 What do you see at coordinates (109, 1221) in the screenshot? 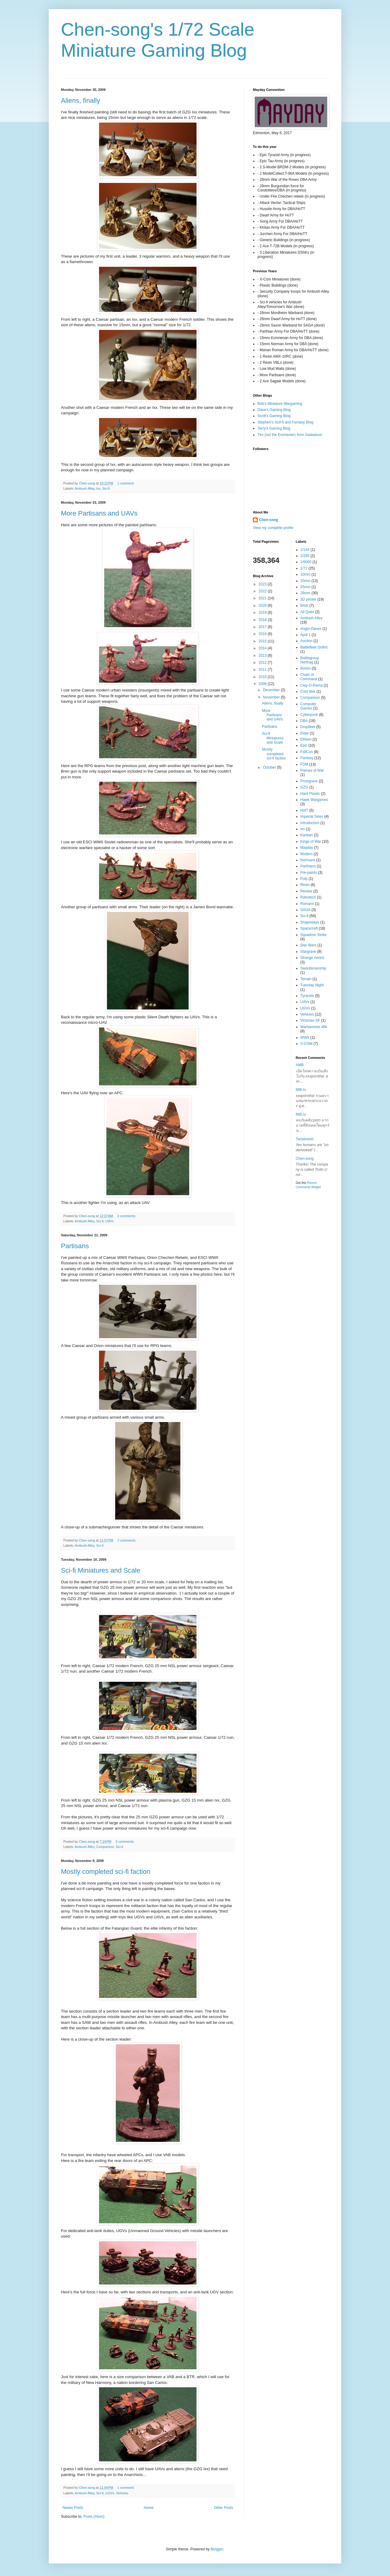
I see `UAVs` at bounding box center [109, 1221].